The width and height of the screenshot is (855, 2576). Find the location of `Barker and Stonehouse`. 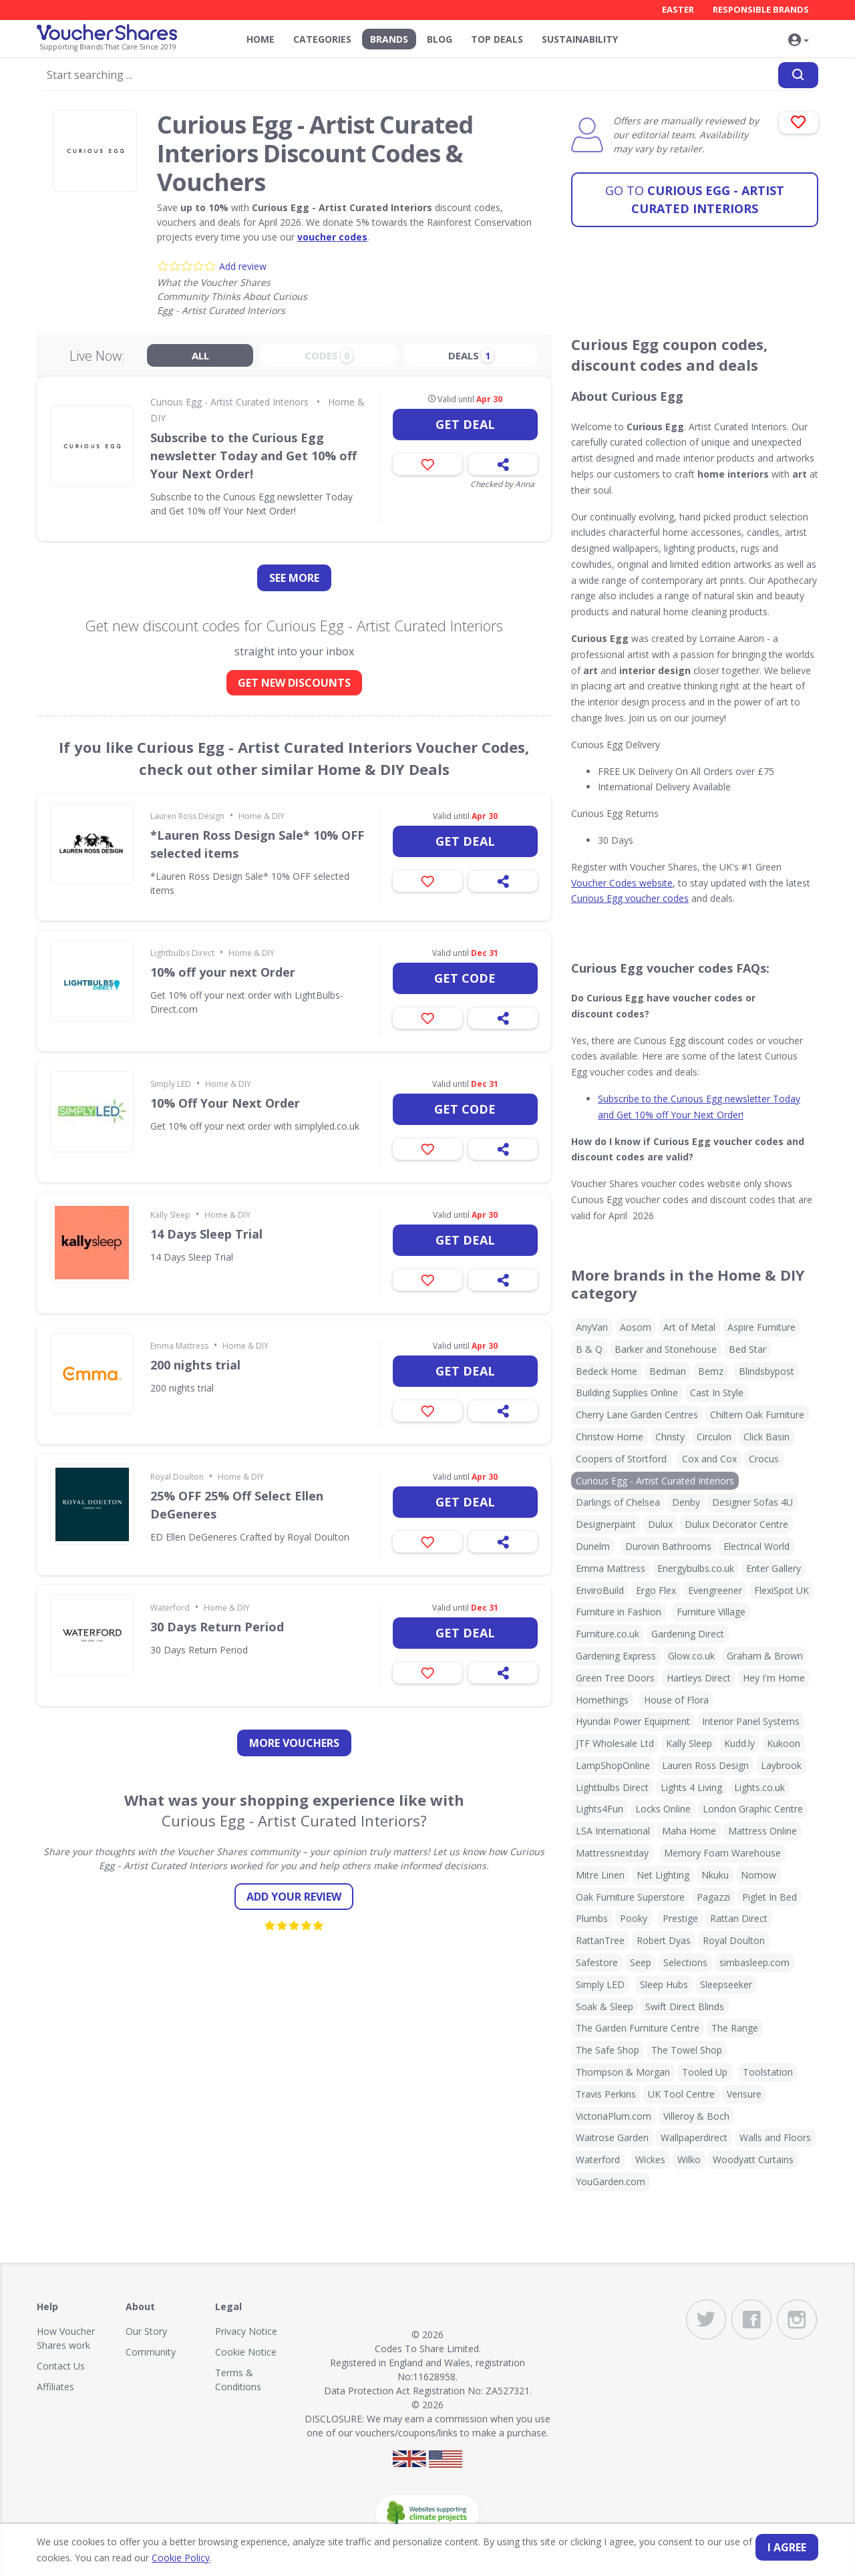

Barker and Stonehouse is located at coordinates (666, 1349).